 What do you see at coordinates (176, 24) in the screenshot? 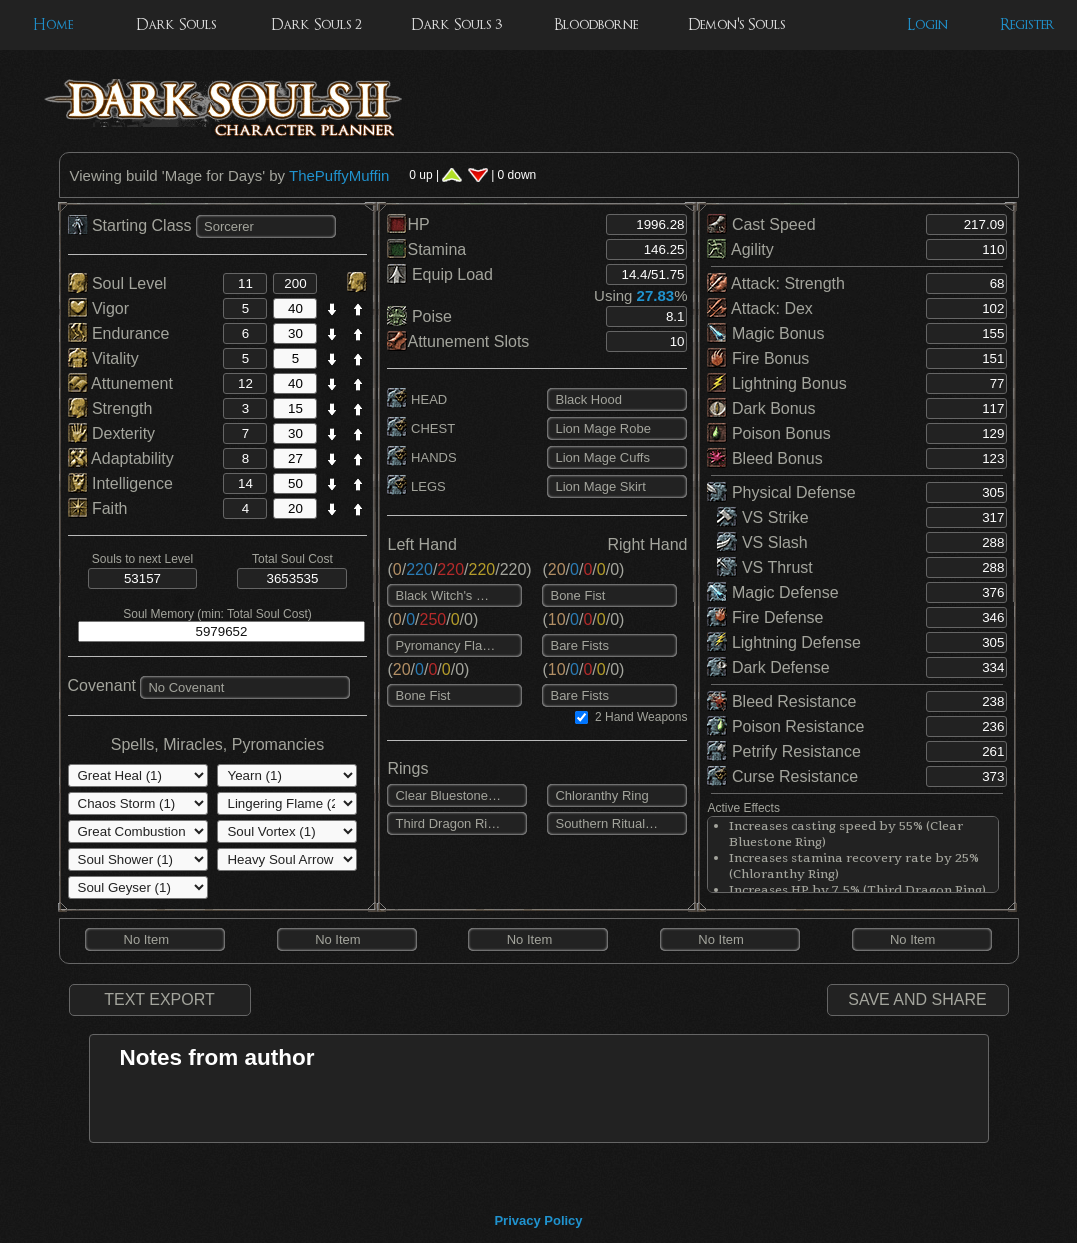
I see `Dark Souls` at bounding box center [176, 24].